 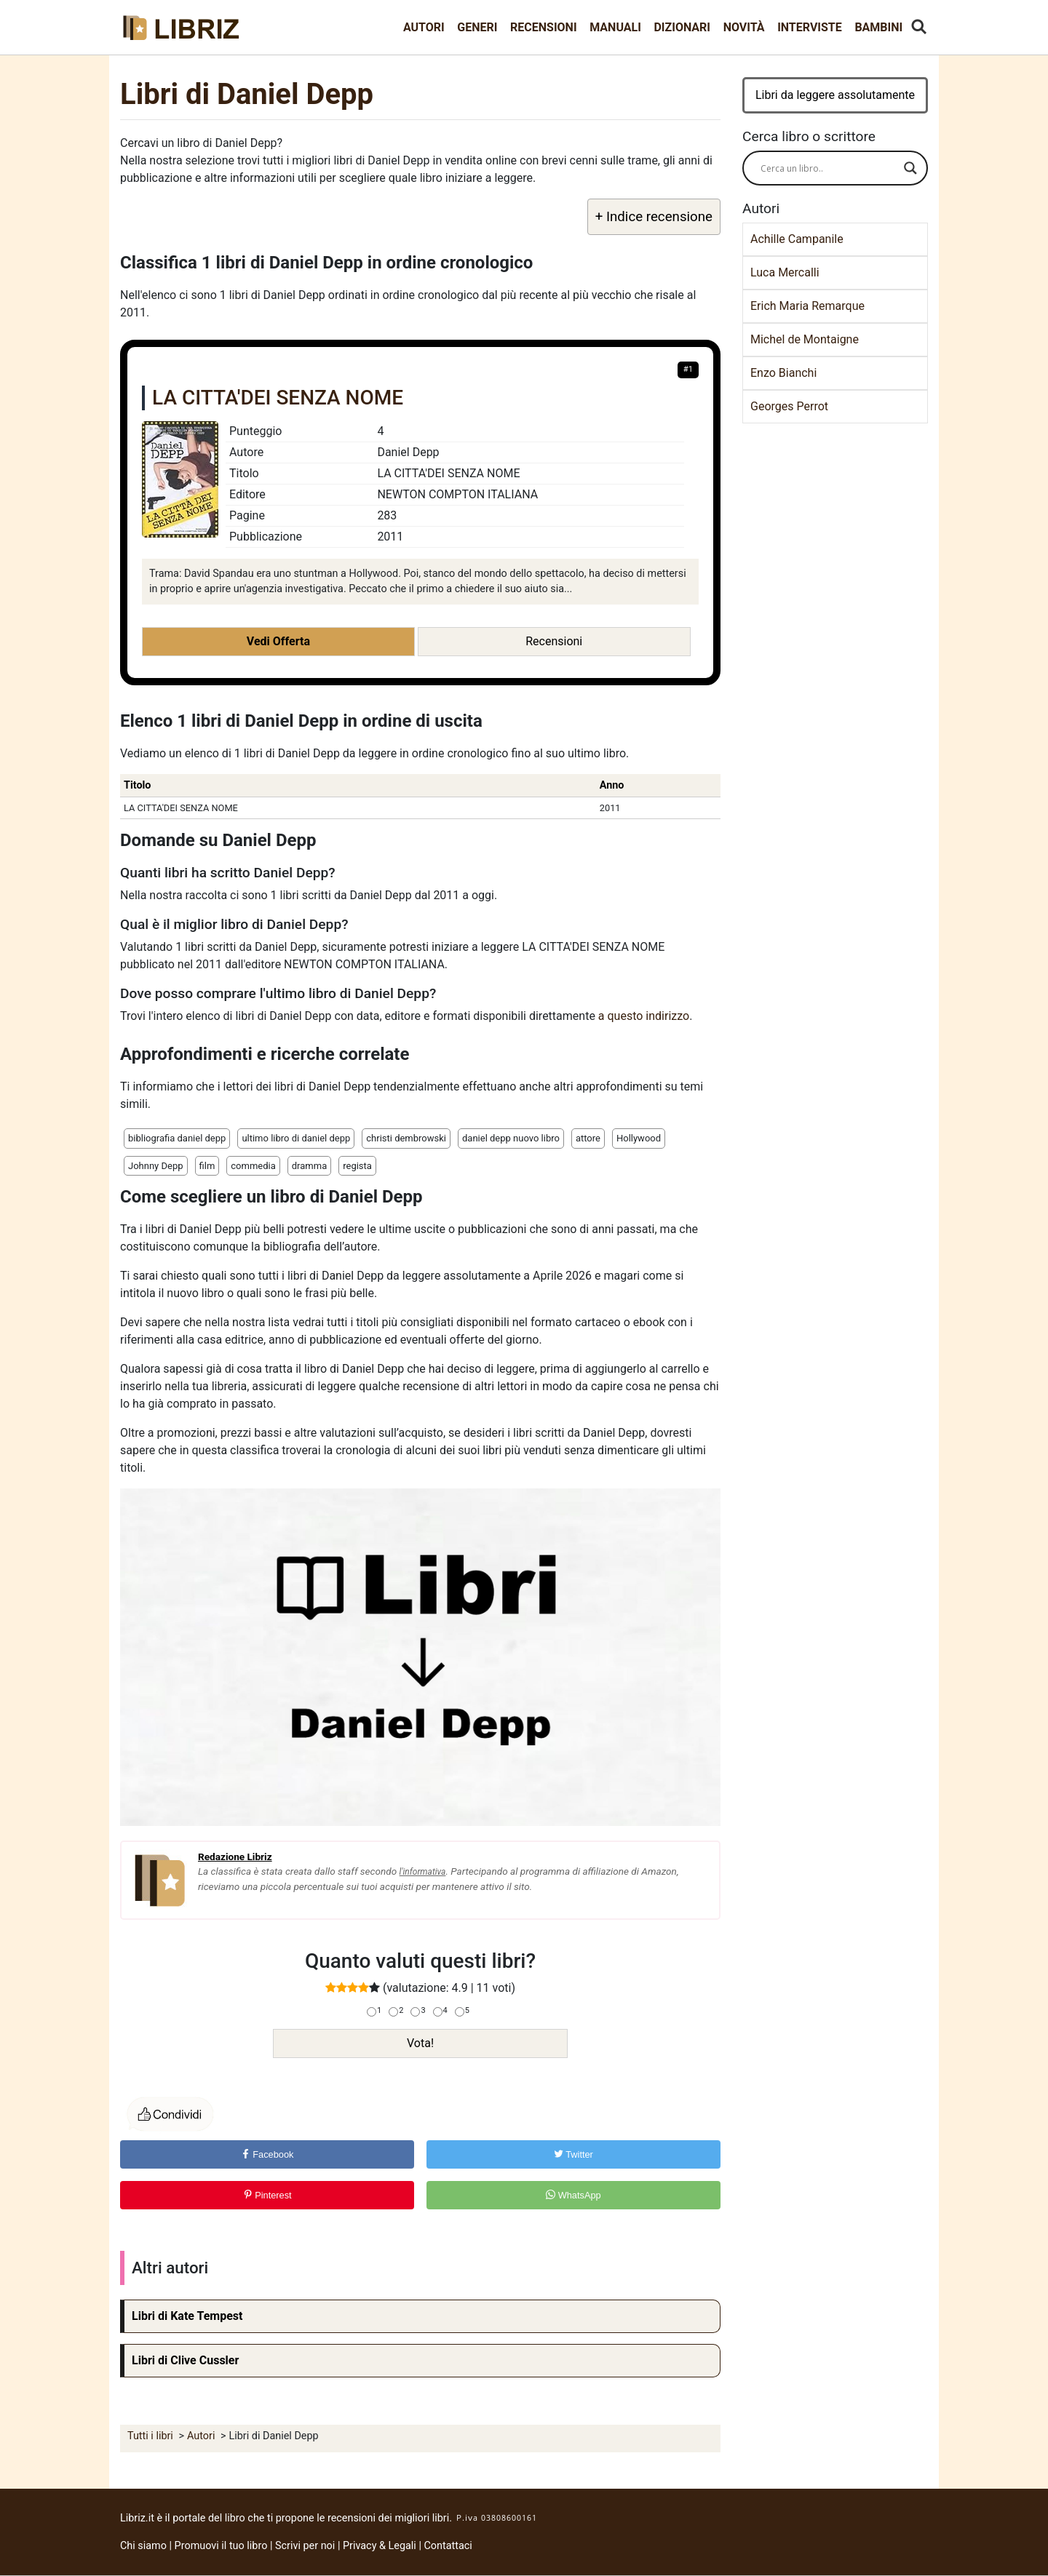 What do you see at coordinates (835, 95) in the screenshot?
I see `Libri da leggere assolutamente` at bounding box center [835, 95].